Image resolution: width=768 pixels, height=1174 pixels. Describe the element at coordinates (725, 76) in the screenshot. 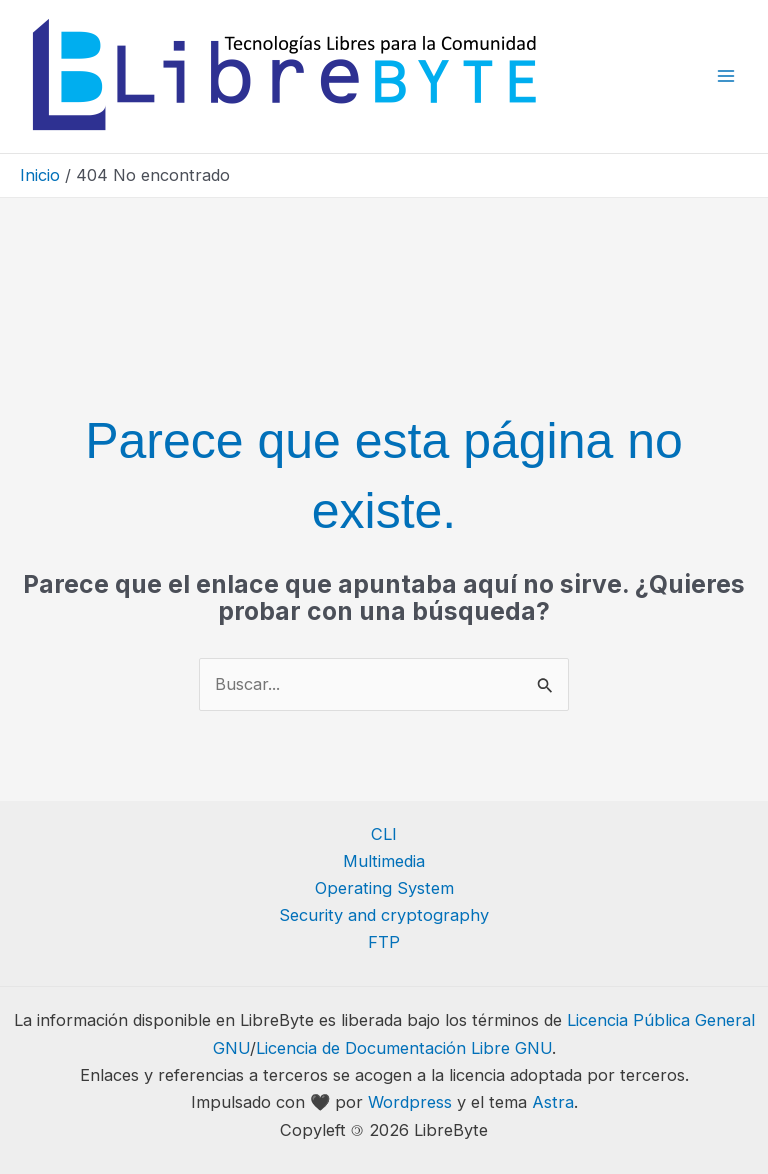

I see `[Alternar menú principal]` at that location.